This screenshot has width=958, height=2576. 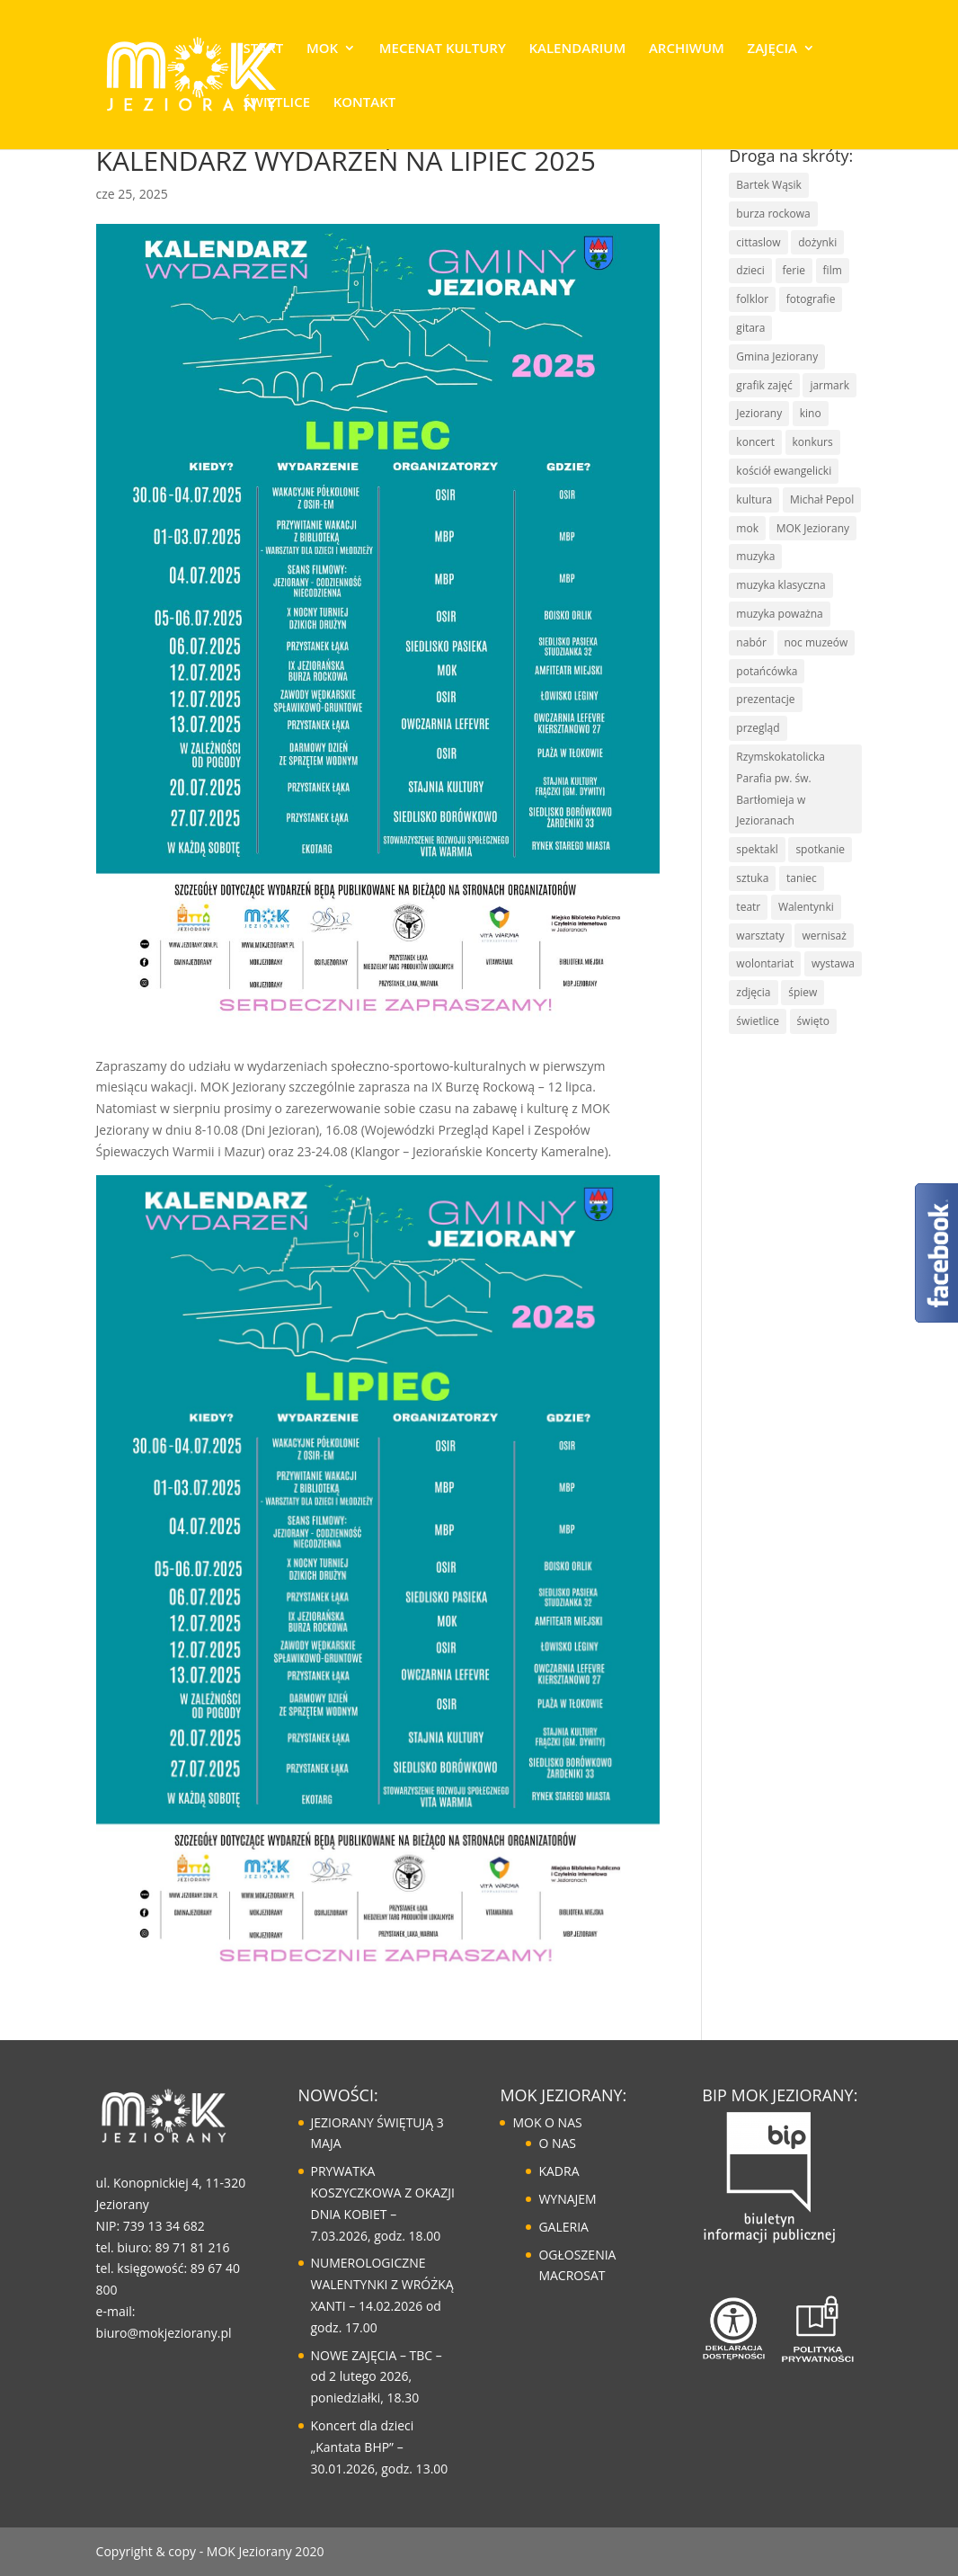 What do you see at coordinates (832, 270) in the screenshot?
I see `film [film (8 elementów)]` at bounding box center [832, 270].